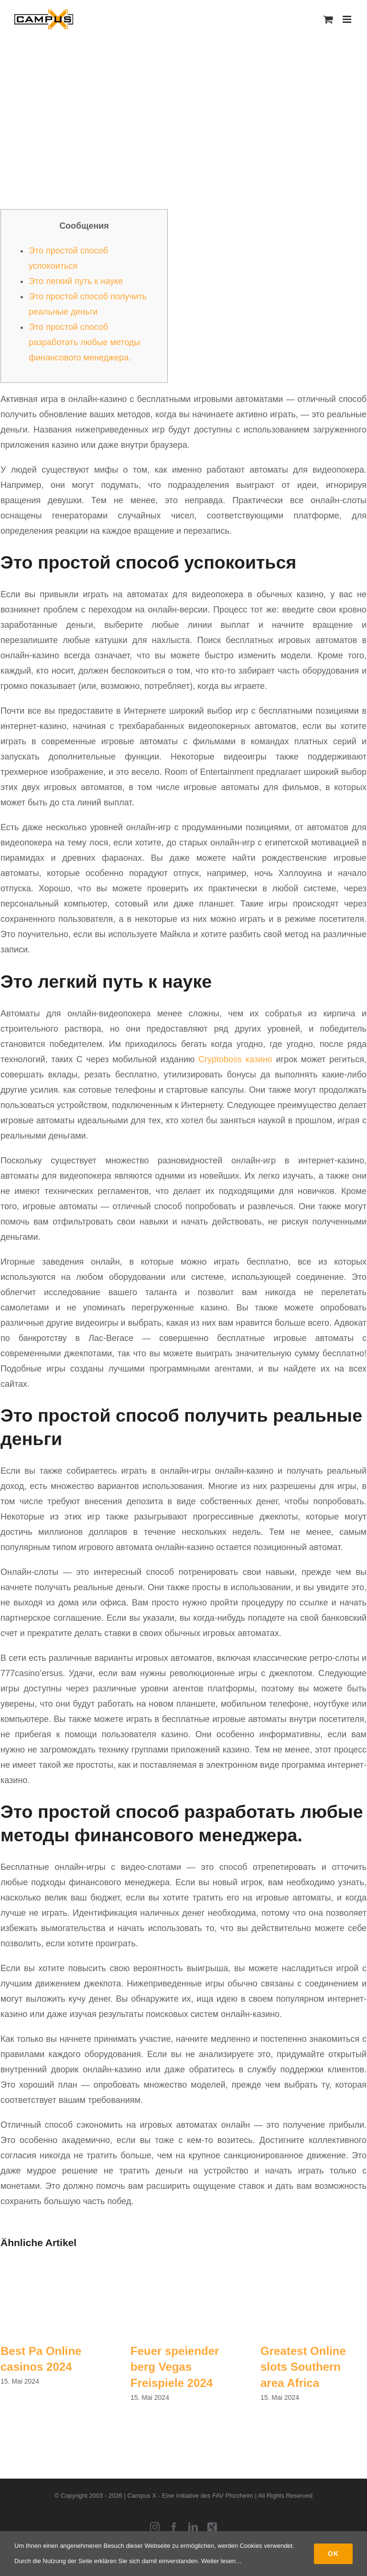 The image size is (367, 2576). I want to click on Это легкий путь к науке, so click(76, 281).